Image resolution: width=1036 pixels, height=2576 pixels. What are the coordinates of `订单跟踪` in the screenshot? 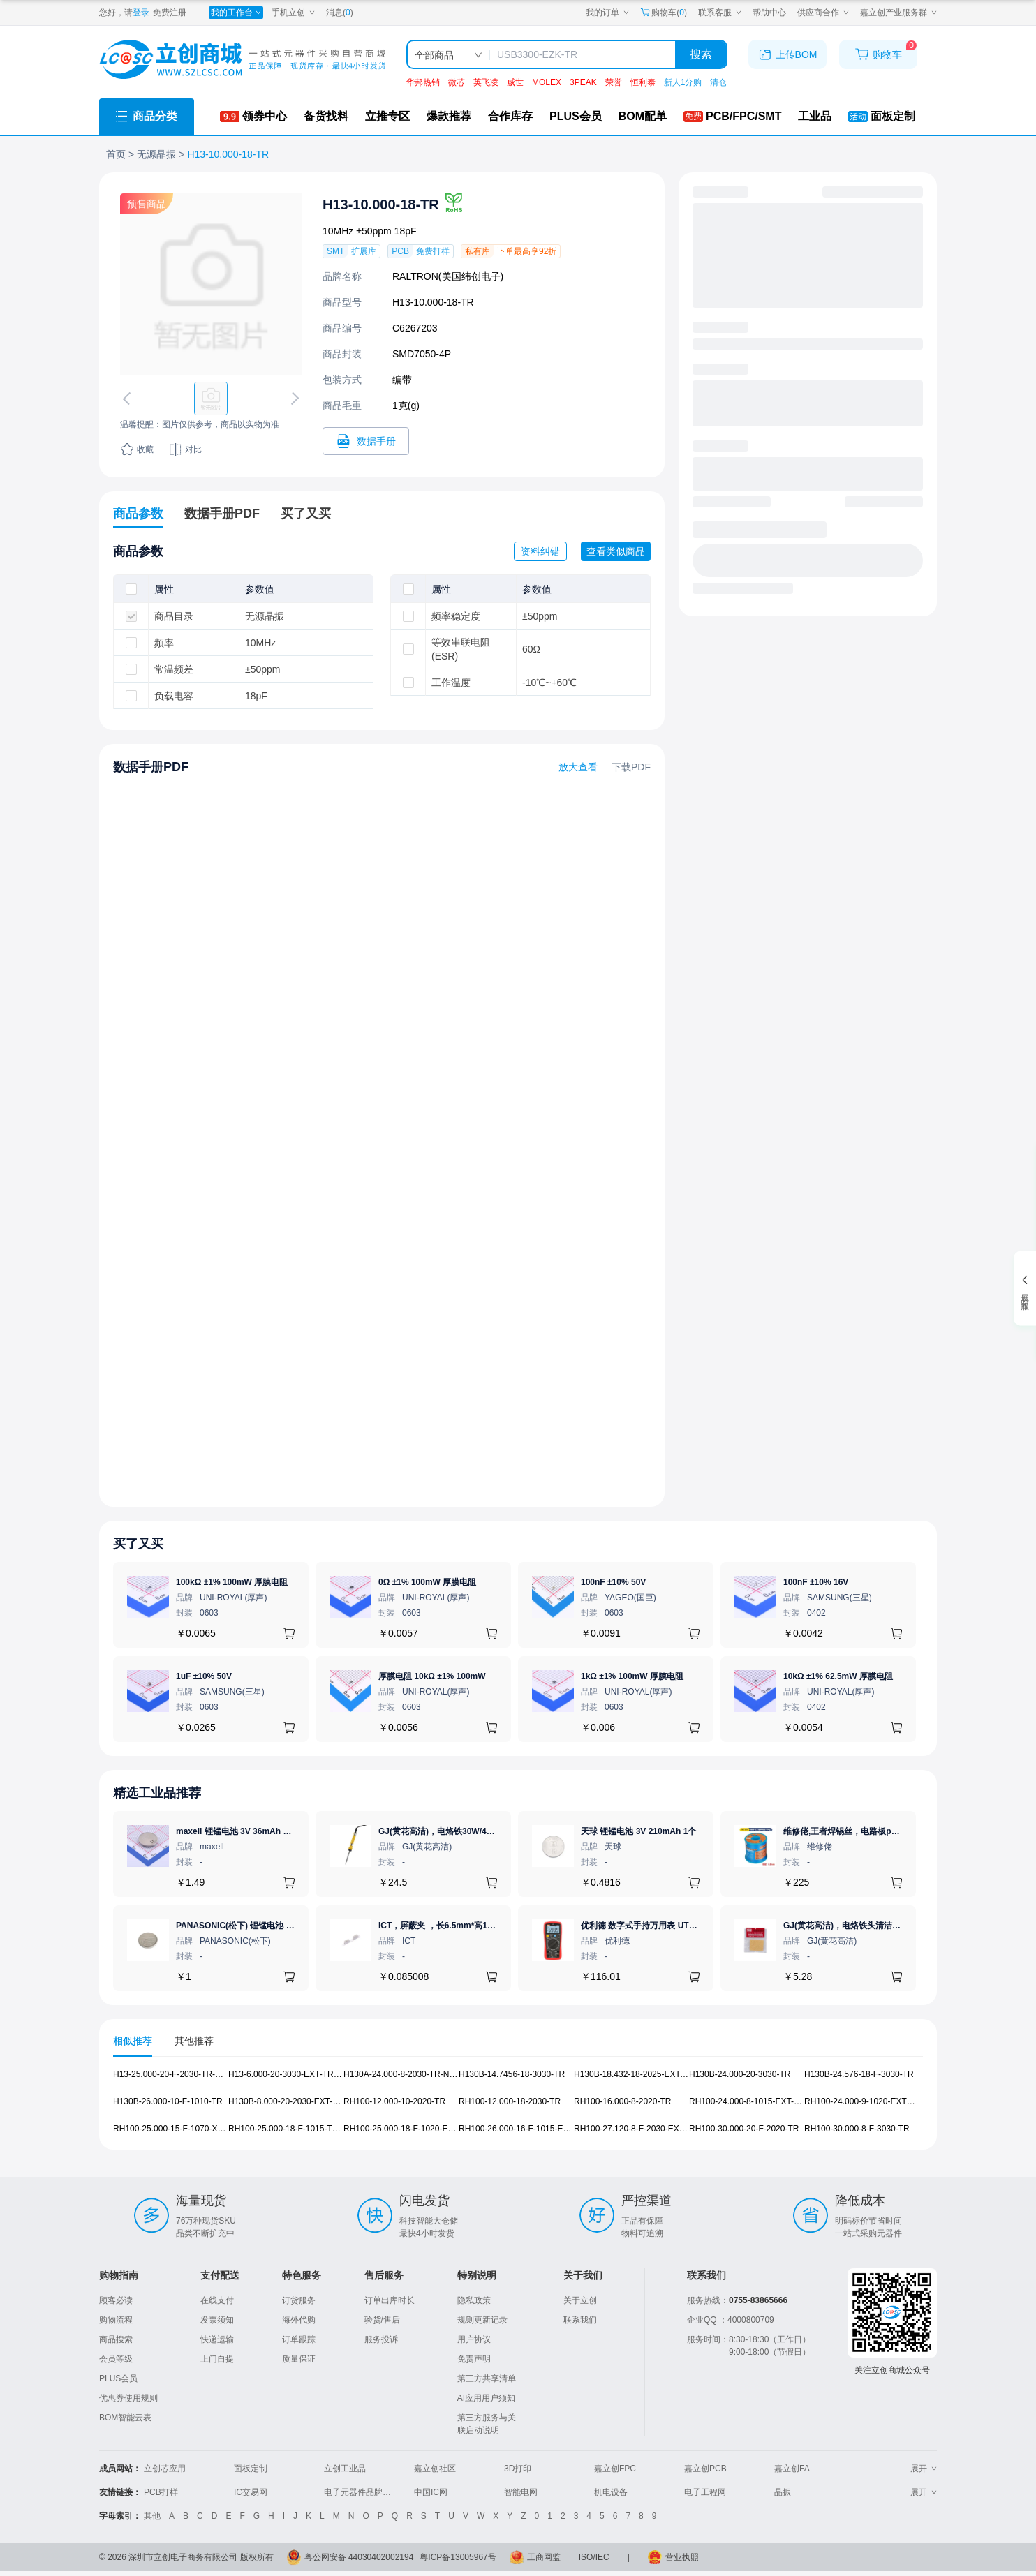 It's located at (299, 2339).